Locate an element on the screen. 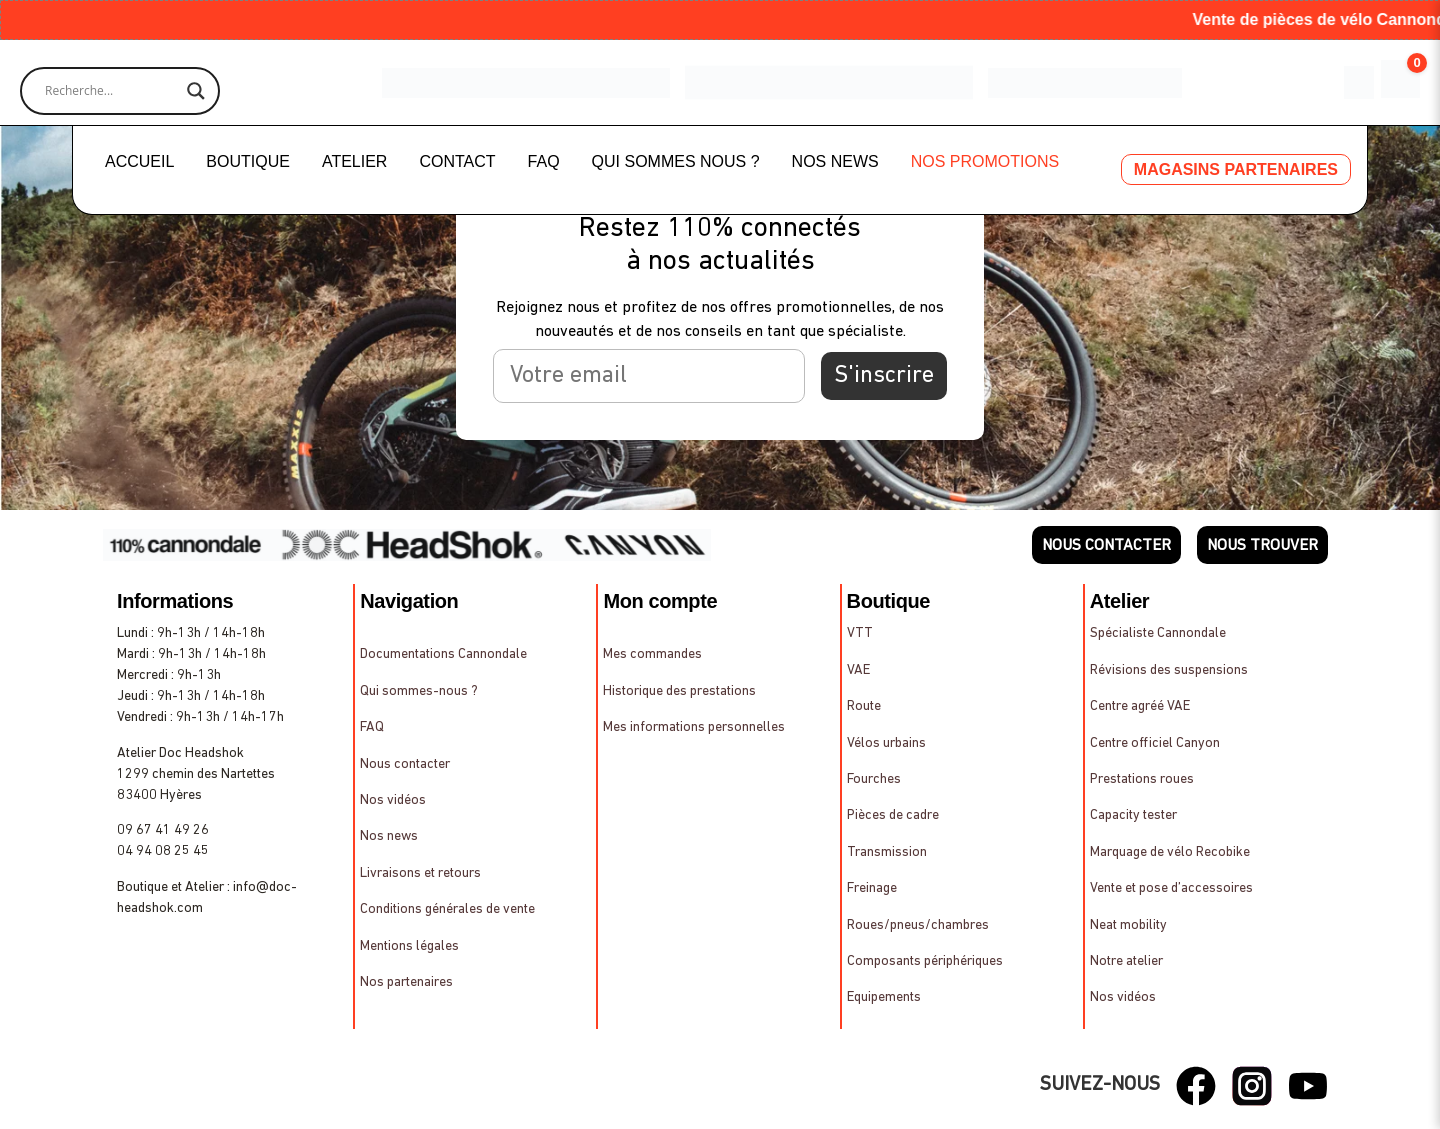 This screenshot has width=1440, height=1129. Neat mobility is located at coordinates (1128, 925).